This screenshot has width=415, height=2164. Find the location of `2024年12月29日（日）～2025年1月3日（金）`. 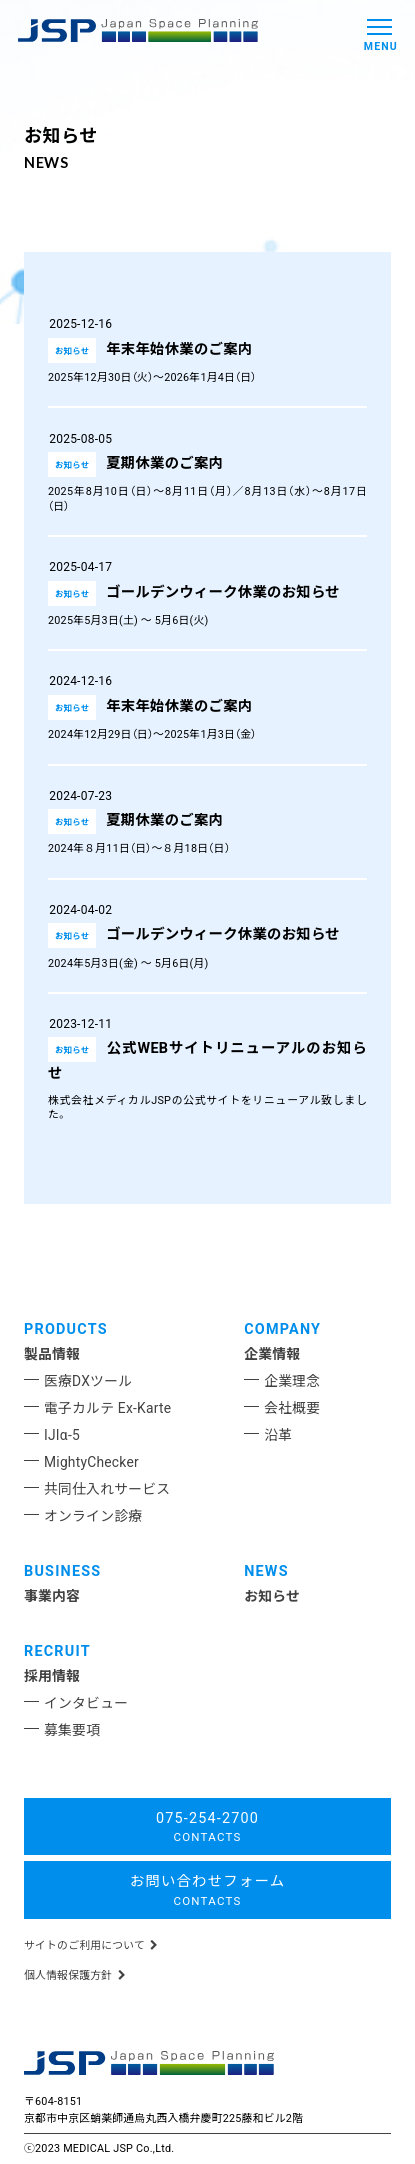

2024年12月29日（日）～2025年1月3日（金） is located at coordinates (158, 734).